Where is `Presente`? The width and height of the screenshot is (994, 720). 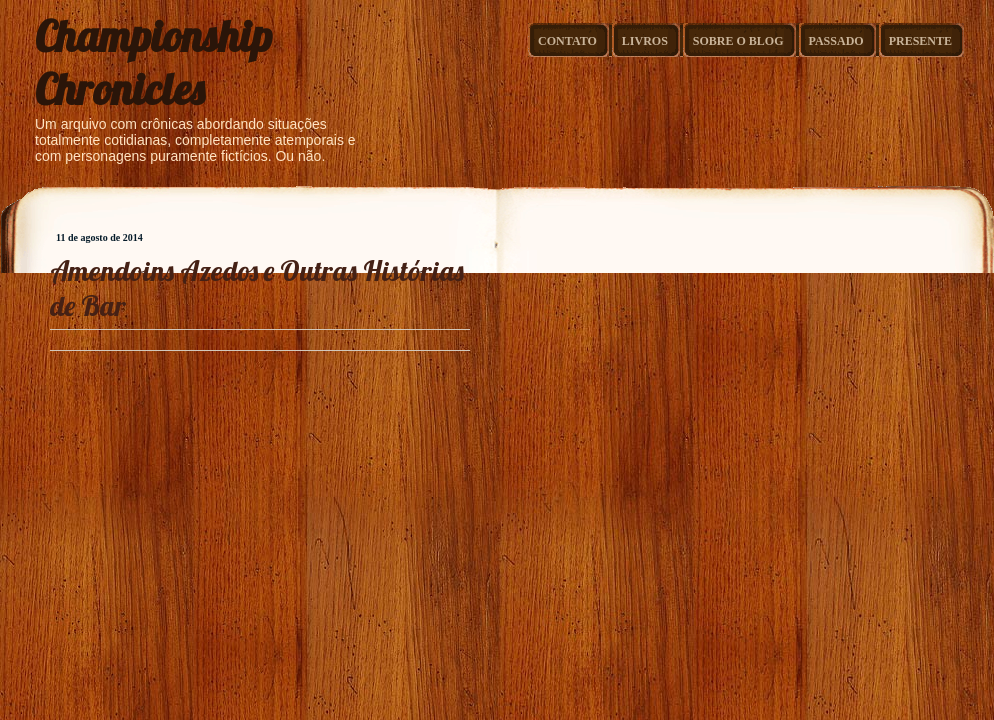
Presente is located at coordinates (920, 41).